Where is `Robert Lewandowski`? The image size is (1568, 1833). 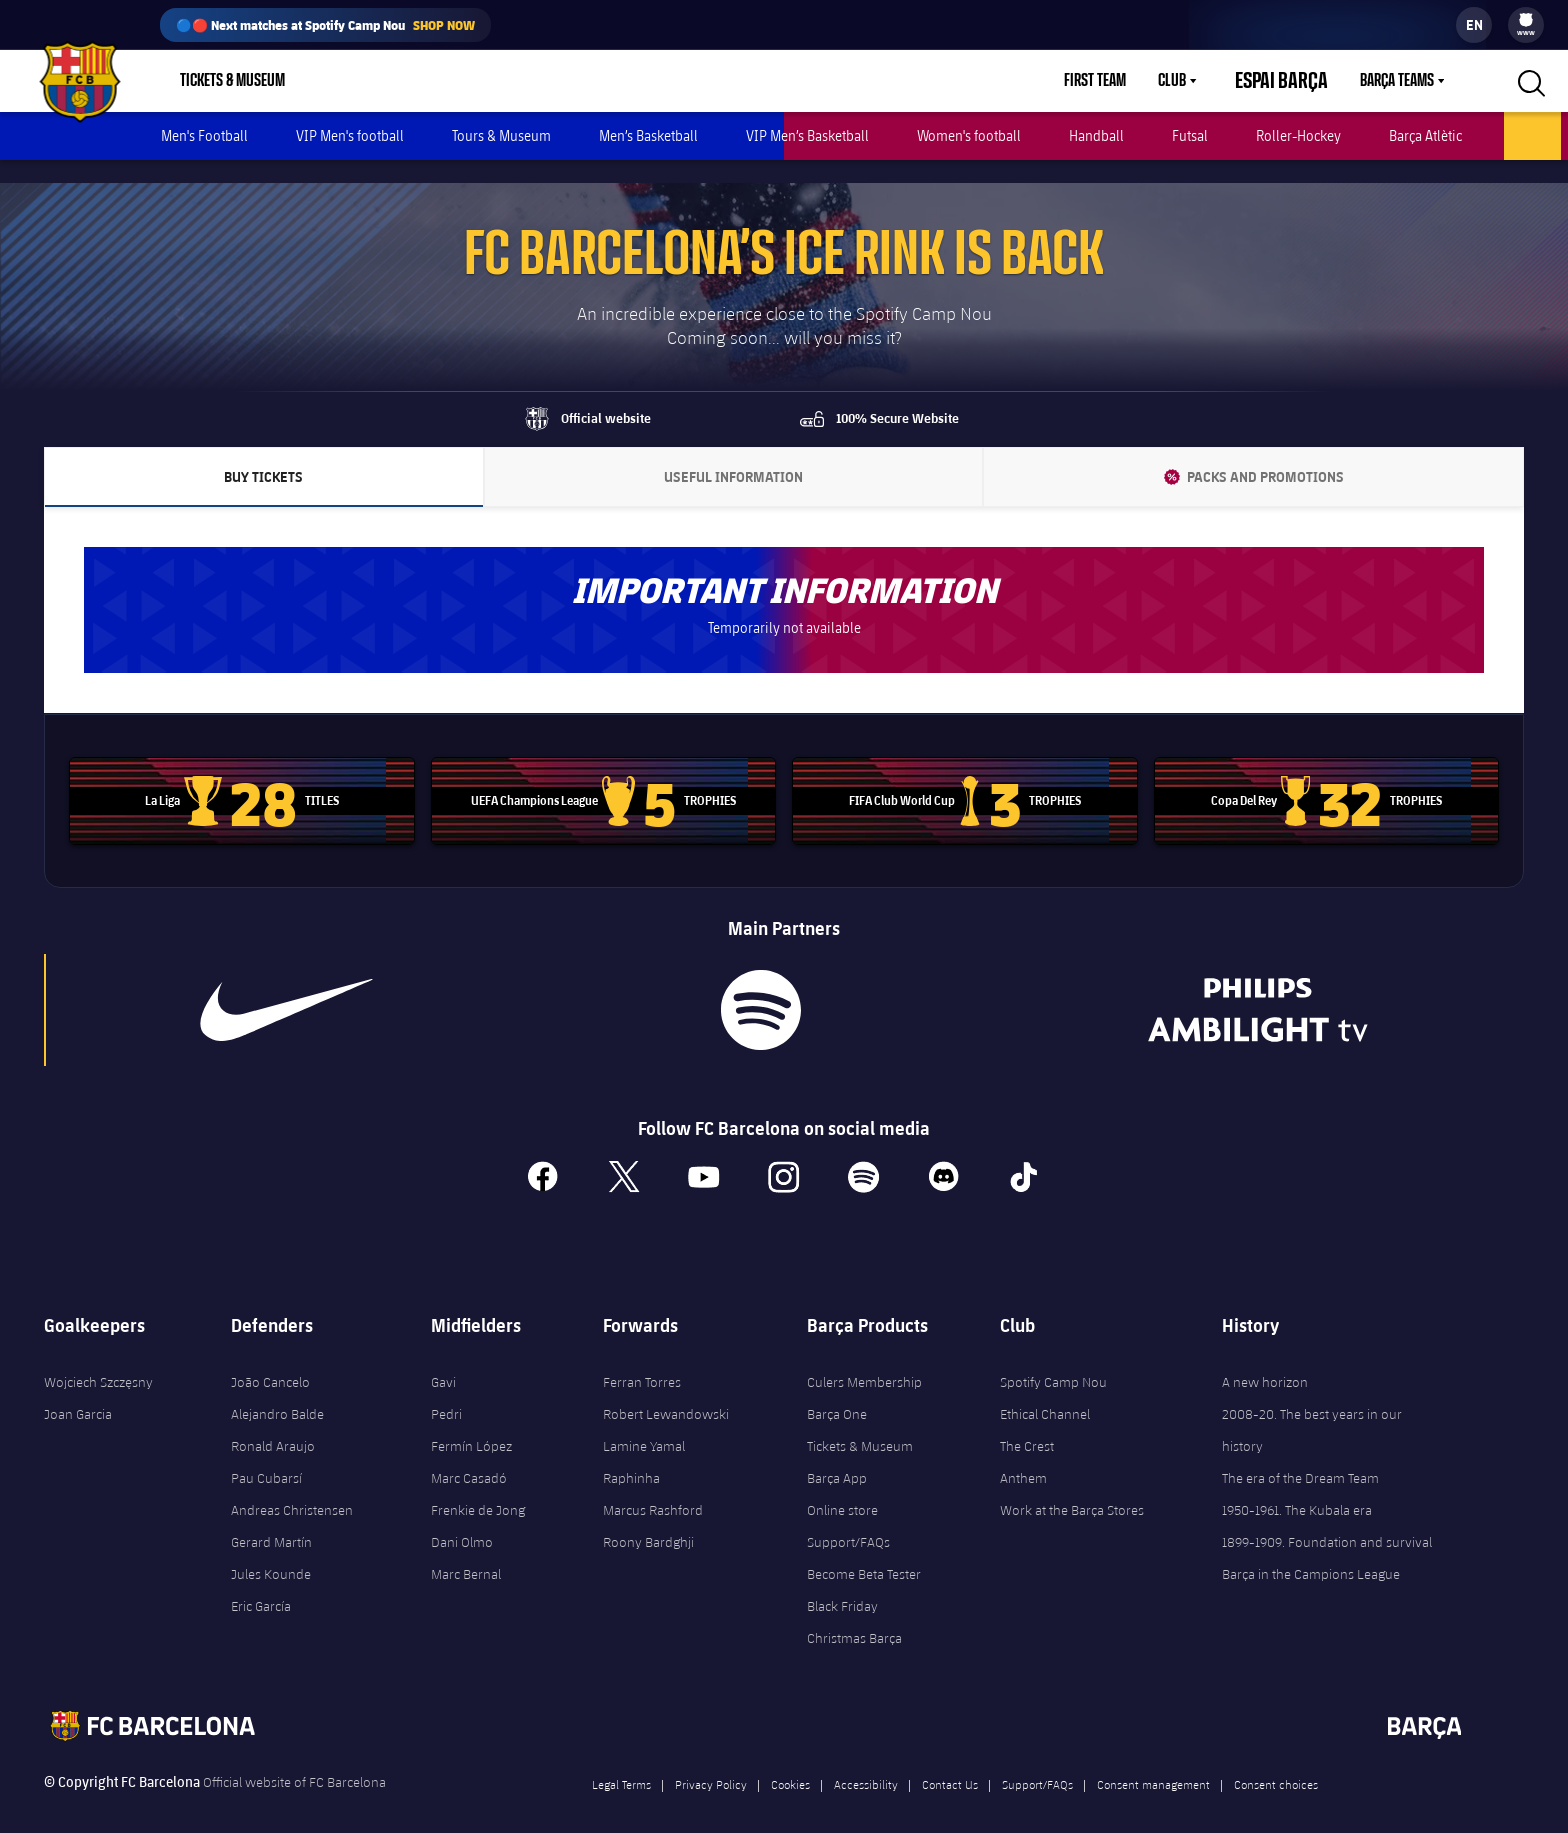
Robert Lewandowski is located at coordinates (666, 1391).